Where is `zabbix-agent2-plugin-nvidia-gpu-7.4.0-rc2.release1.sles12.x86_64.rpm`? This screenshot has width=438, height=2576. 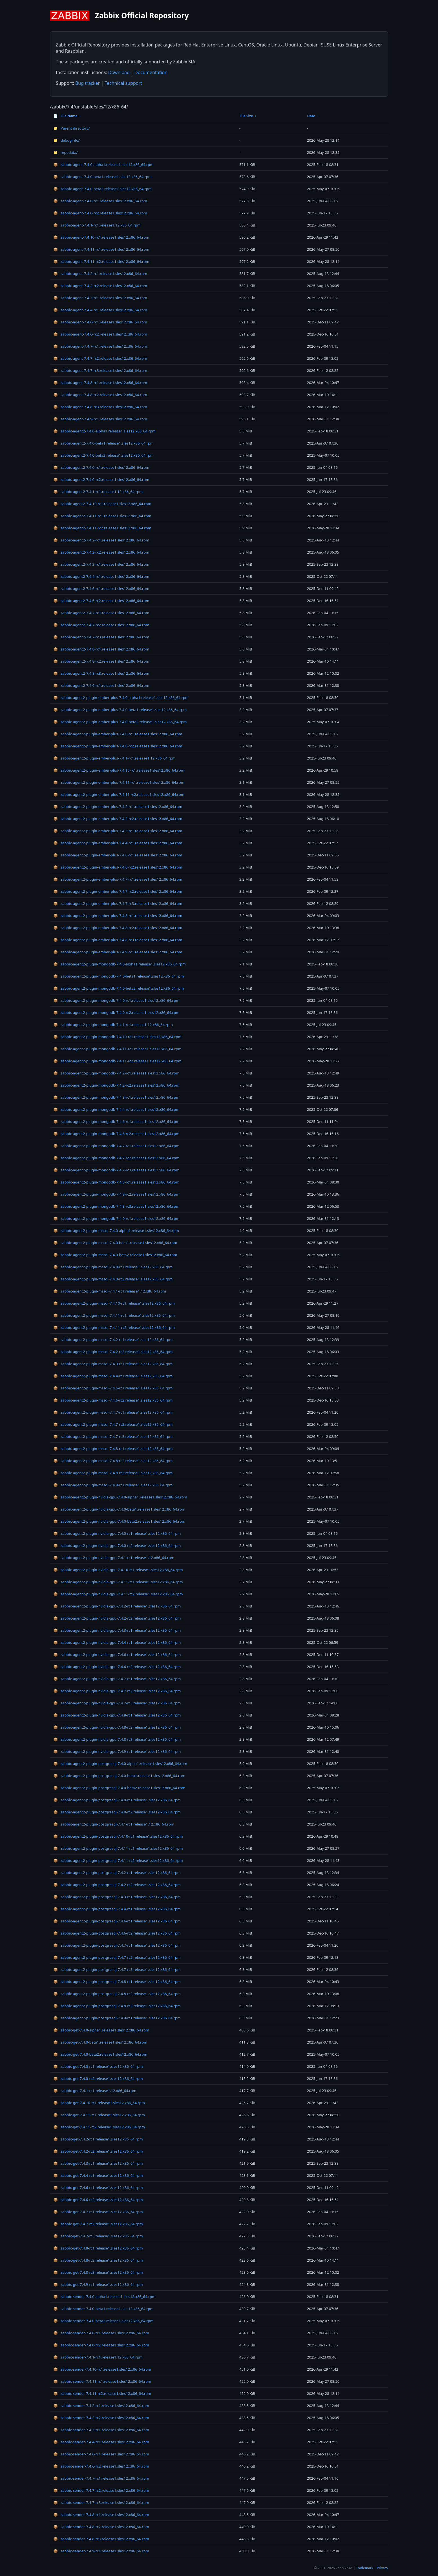 zabbix-agent2-plugin-nvidia-gpu-7.4.0-rc2.release1.sles12.x86_64.rpm is located at coordinates (117, 1545).